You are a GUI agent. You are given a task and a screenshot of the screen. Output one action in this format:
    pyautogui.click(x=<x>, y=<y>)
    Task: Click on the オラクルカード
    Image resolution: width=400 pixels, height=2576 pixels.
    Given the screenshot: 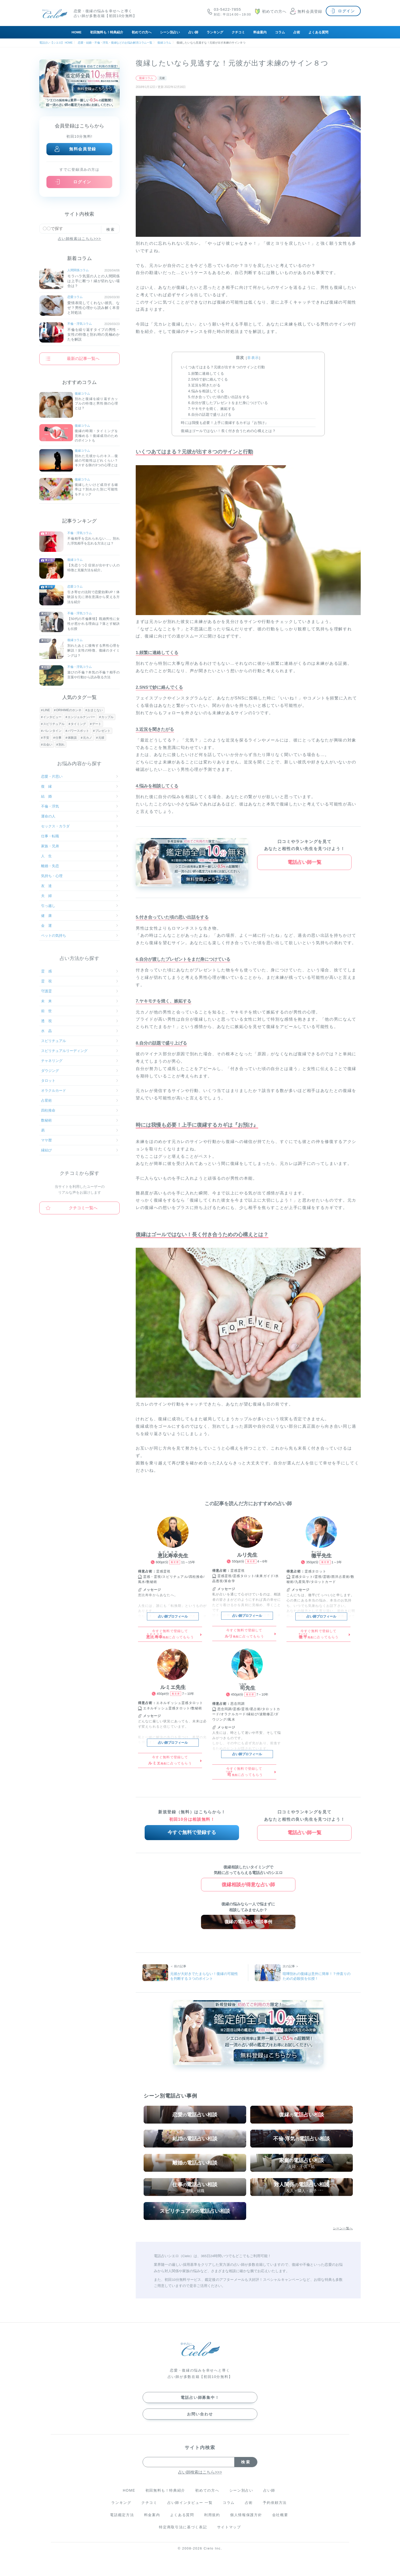 What is the action you would take?
    pyautogui.click(x=79, y=1090)
    